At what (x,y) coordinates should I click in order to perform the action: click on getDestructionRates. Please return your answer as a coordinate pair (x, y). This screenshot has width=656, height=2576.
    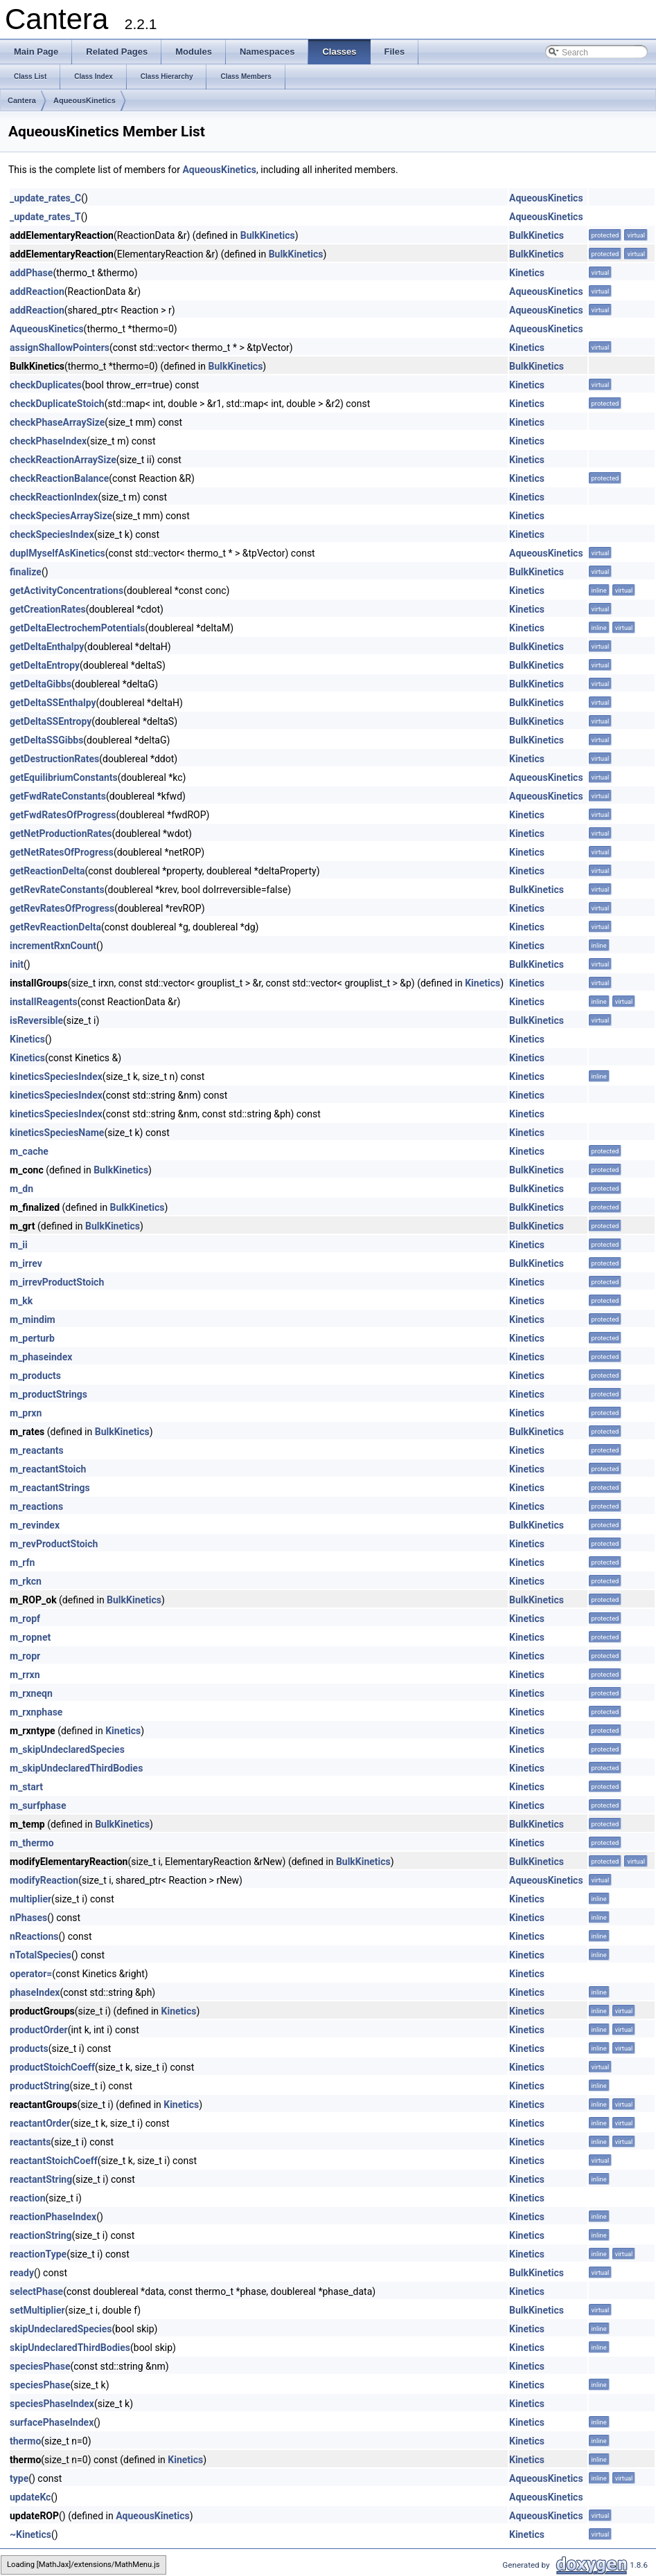
    Looking at the image, I should click on (54, 758).